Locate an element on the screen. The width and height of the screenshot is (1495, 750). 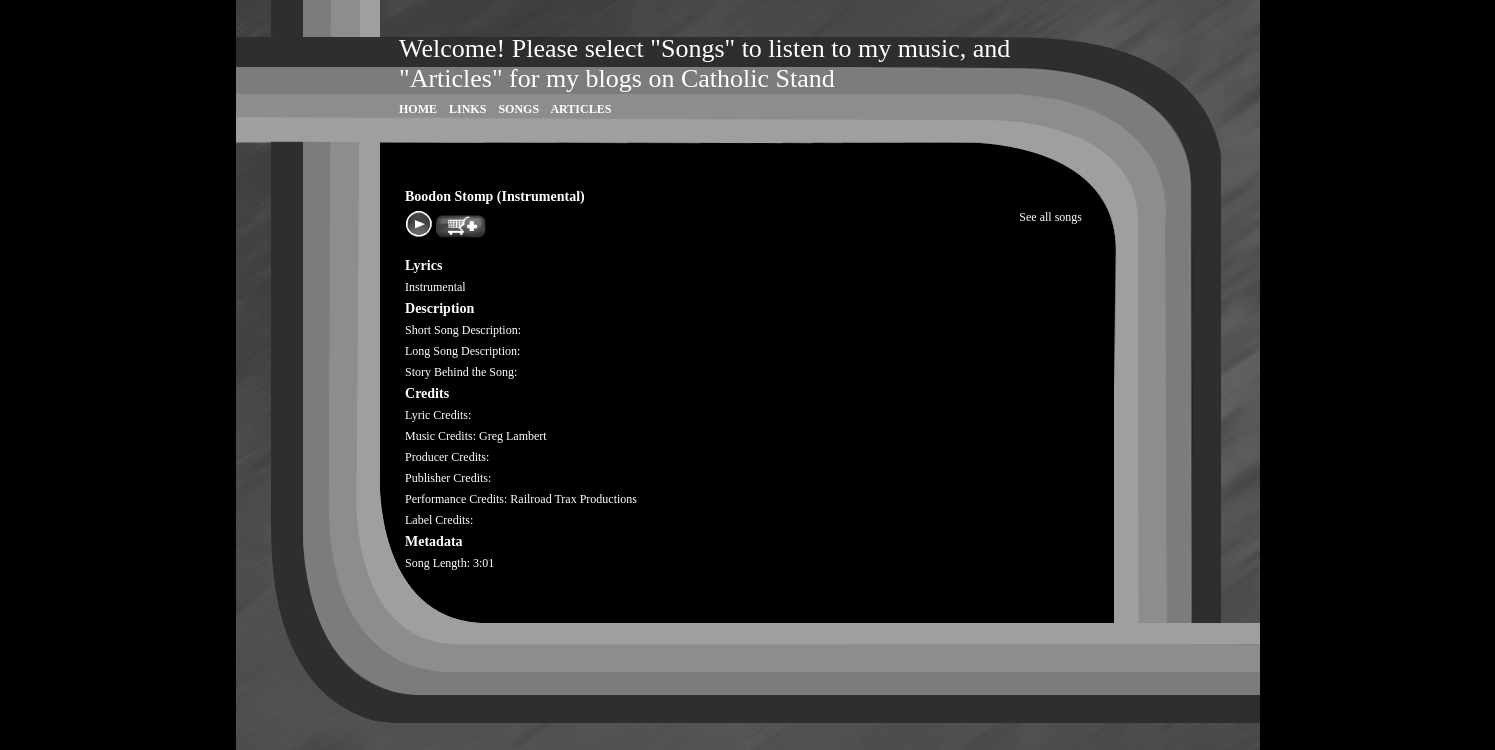
Songs is located at coordinates (518, 109).